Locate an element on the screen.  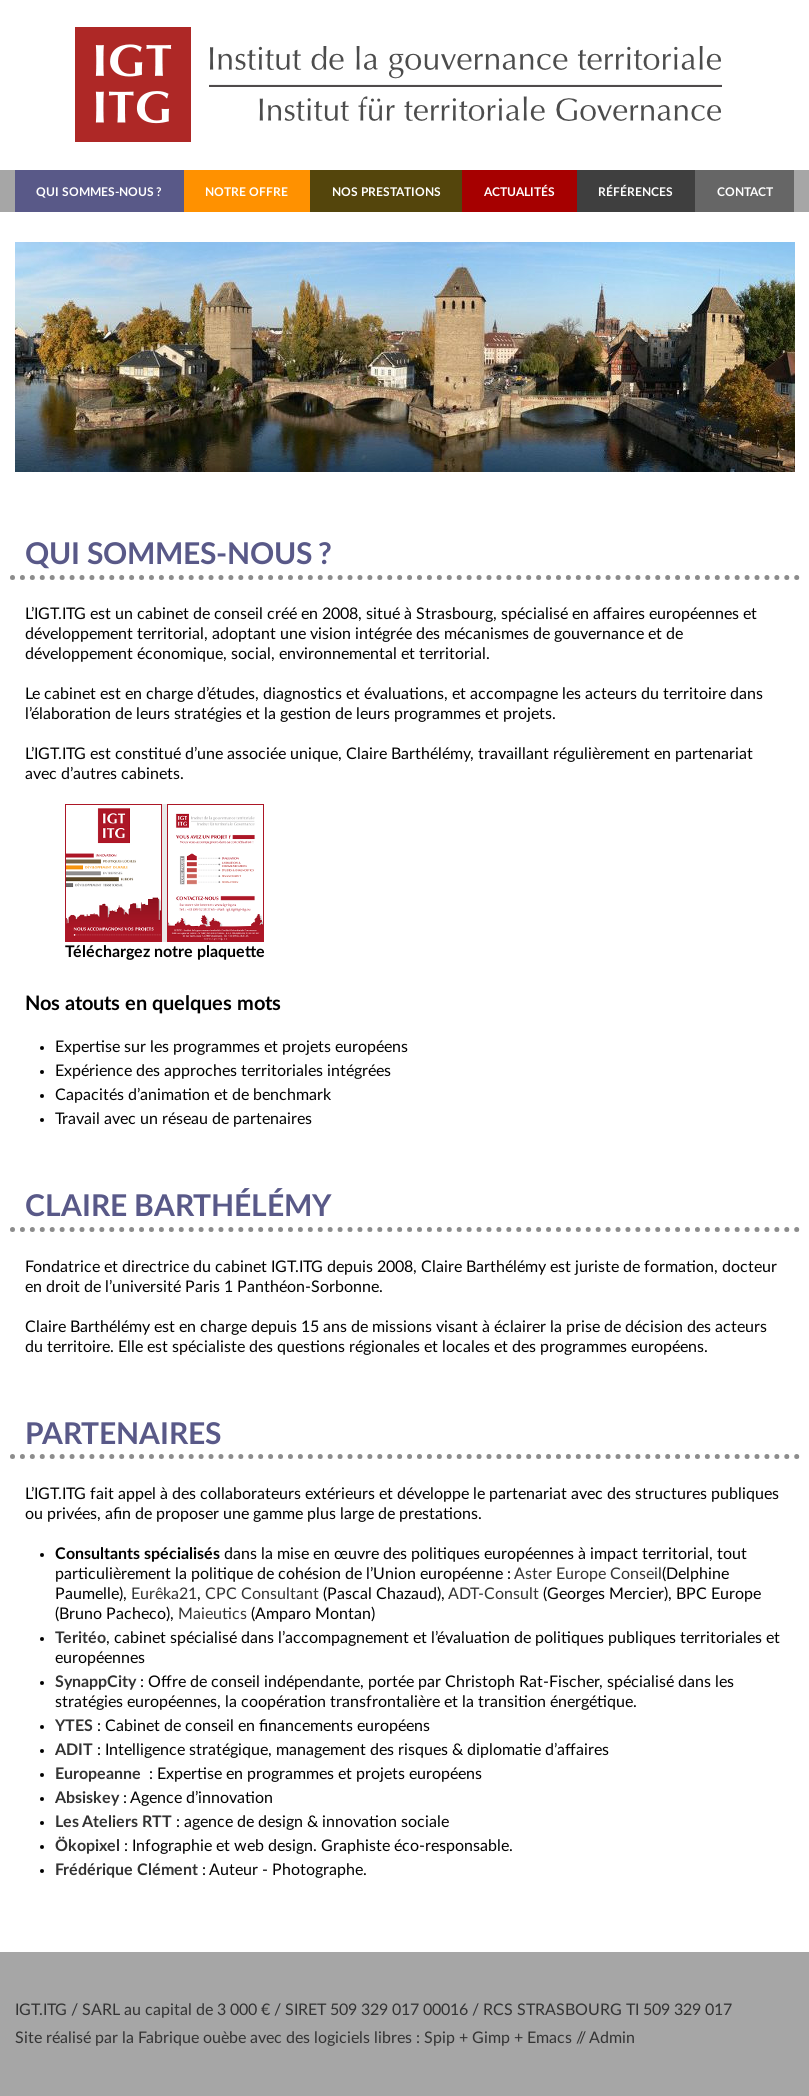
Consultant is located at coordinates (262, 1594).